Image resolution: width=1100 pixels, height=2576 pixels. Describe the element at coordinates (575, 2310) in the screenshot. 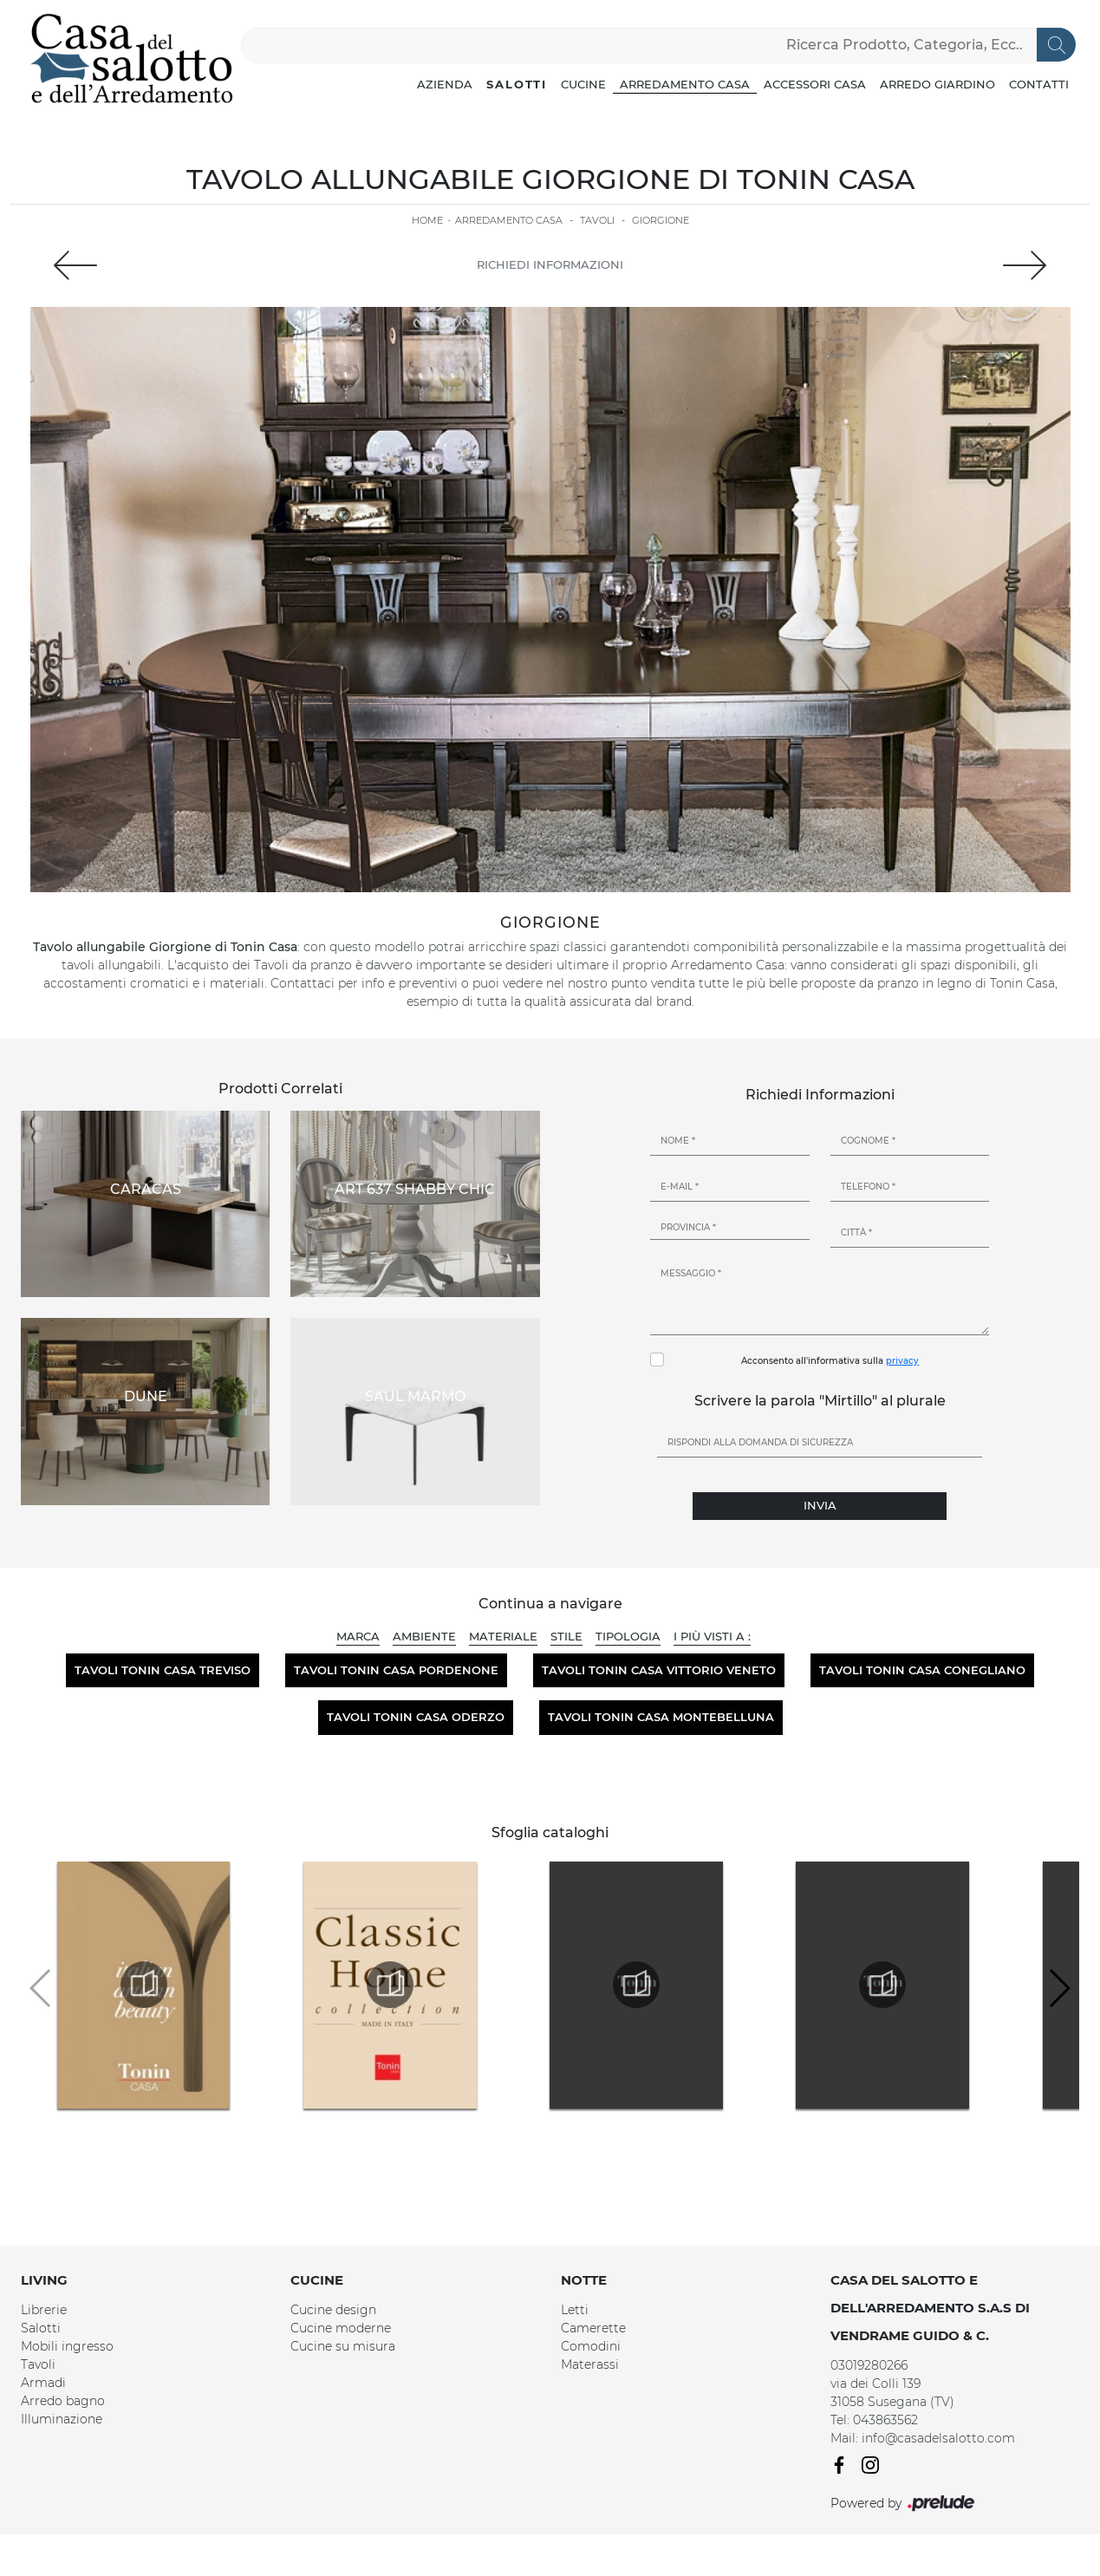

I see `Letti` at that location.